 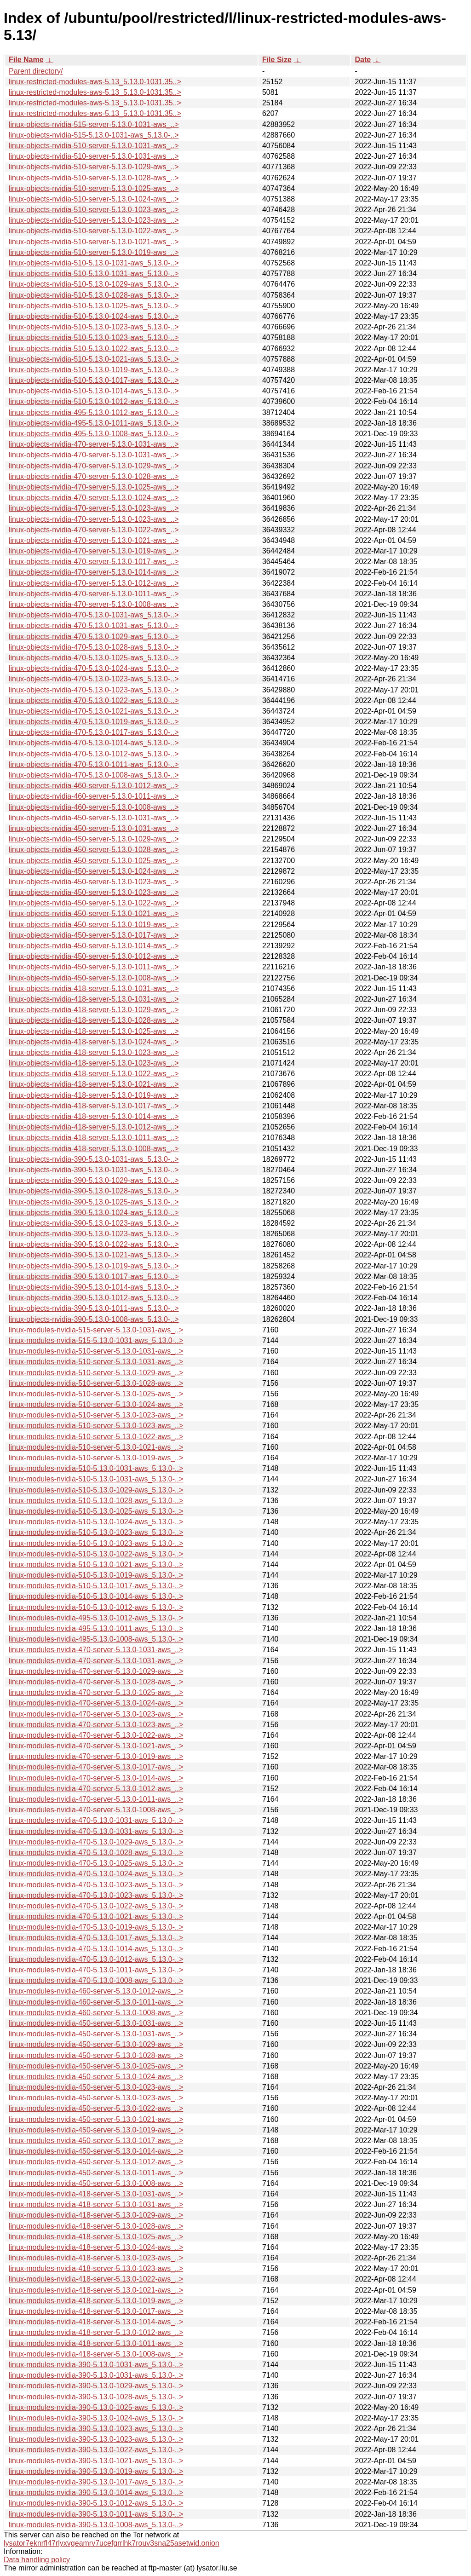 What do you see at coordinates (94, 732) in the screenshot?
I see `linux-objects-nvidia-470-5.13.0-1017-aws_5.13.0-..>` at bounding box center [94, 732].